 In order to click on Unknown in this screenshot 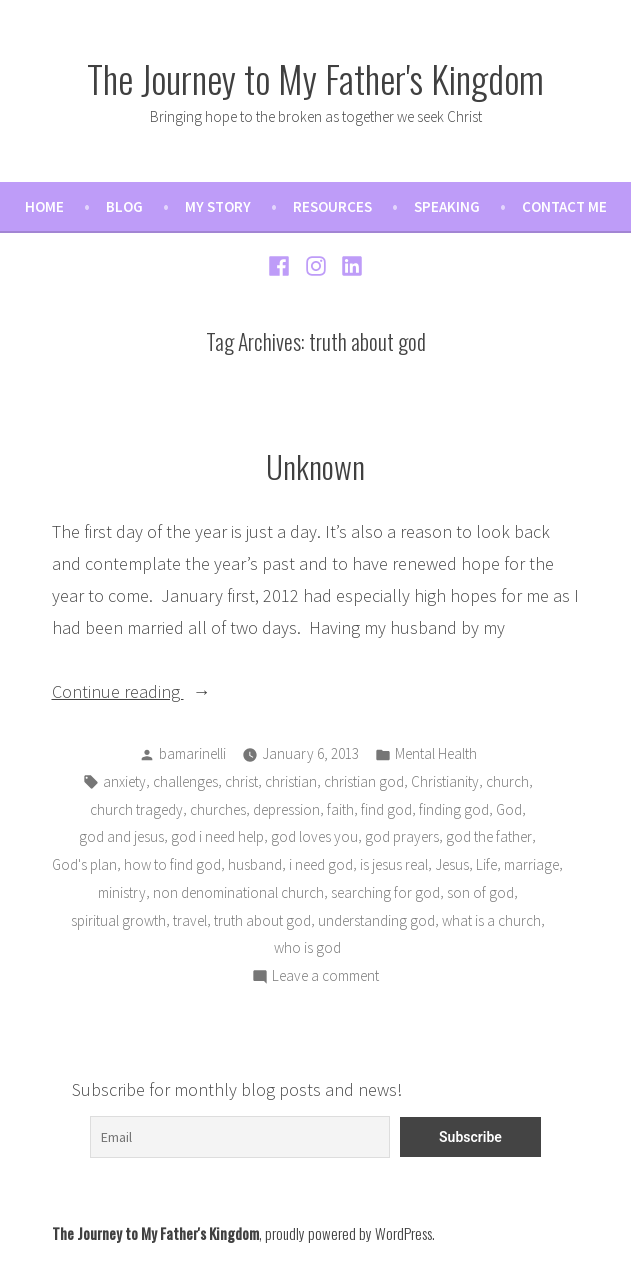, I will do `click(315, 466)`.